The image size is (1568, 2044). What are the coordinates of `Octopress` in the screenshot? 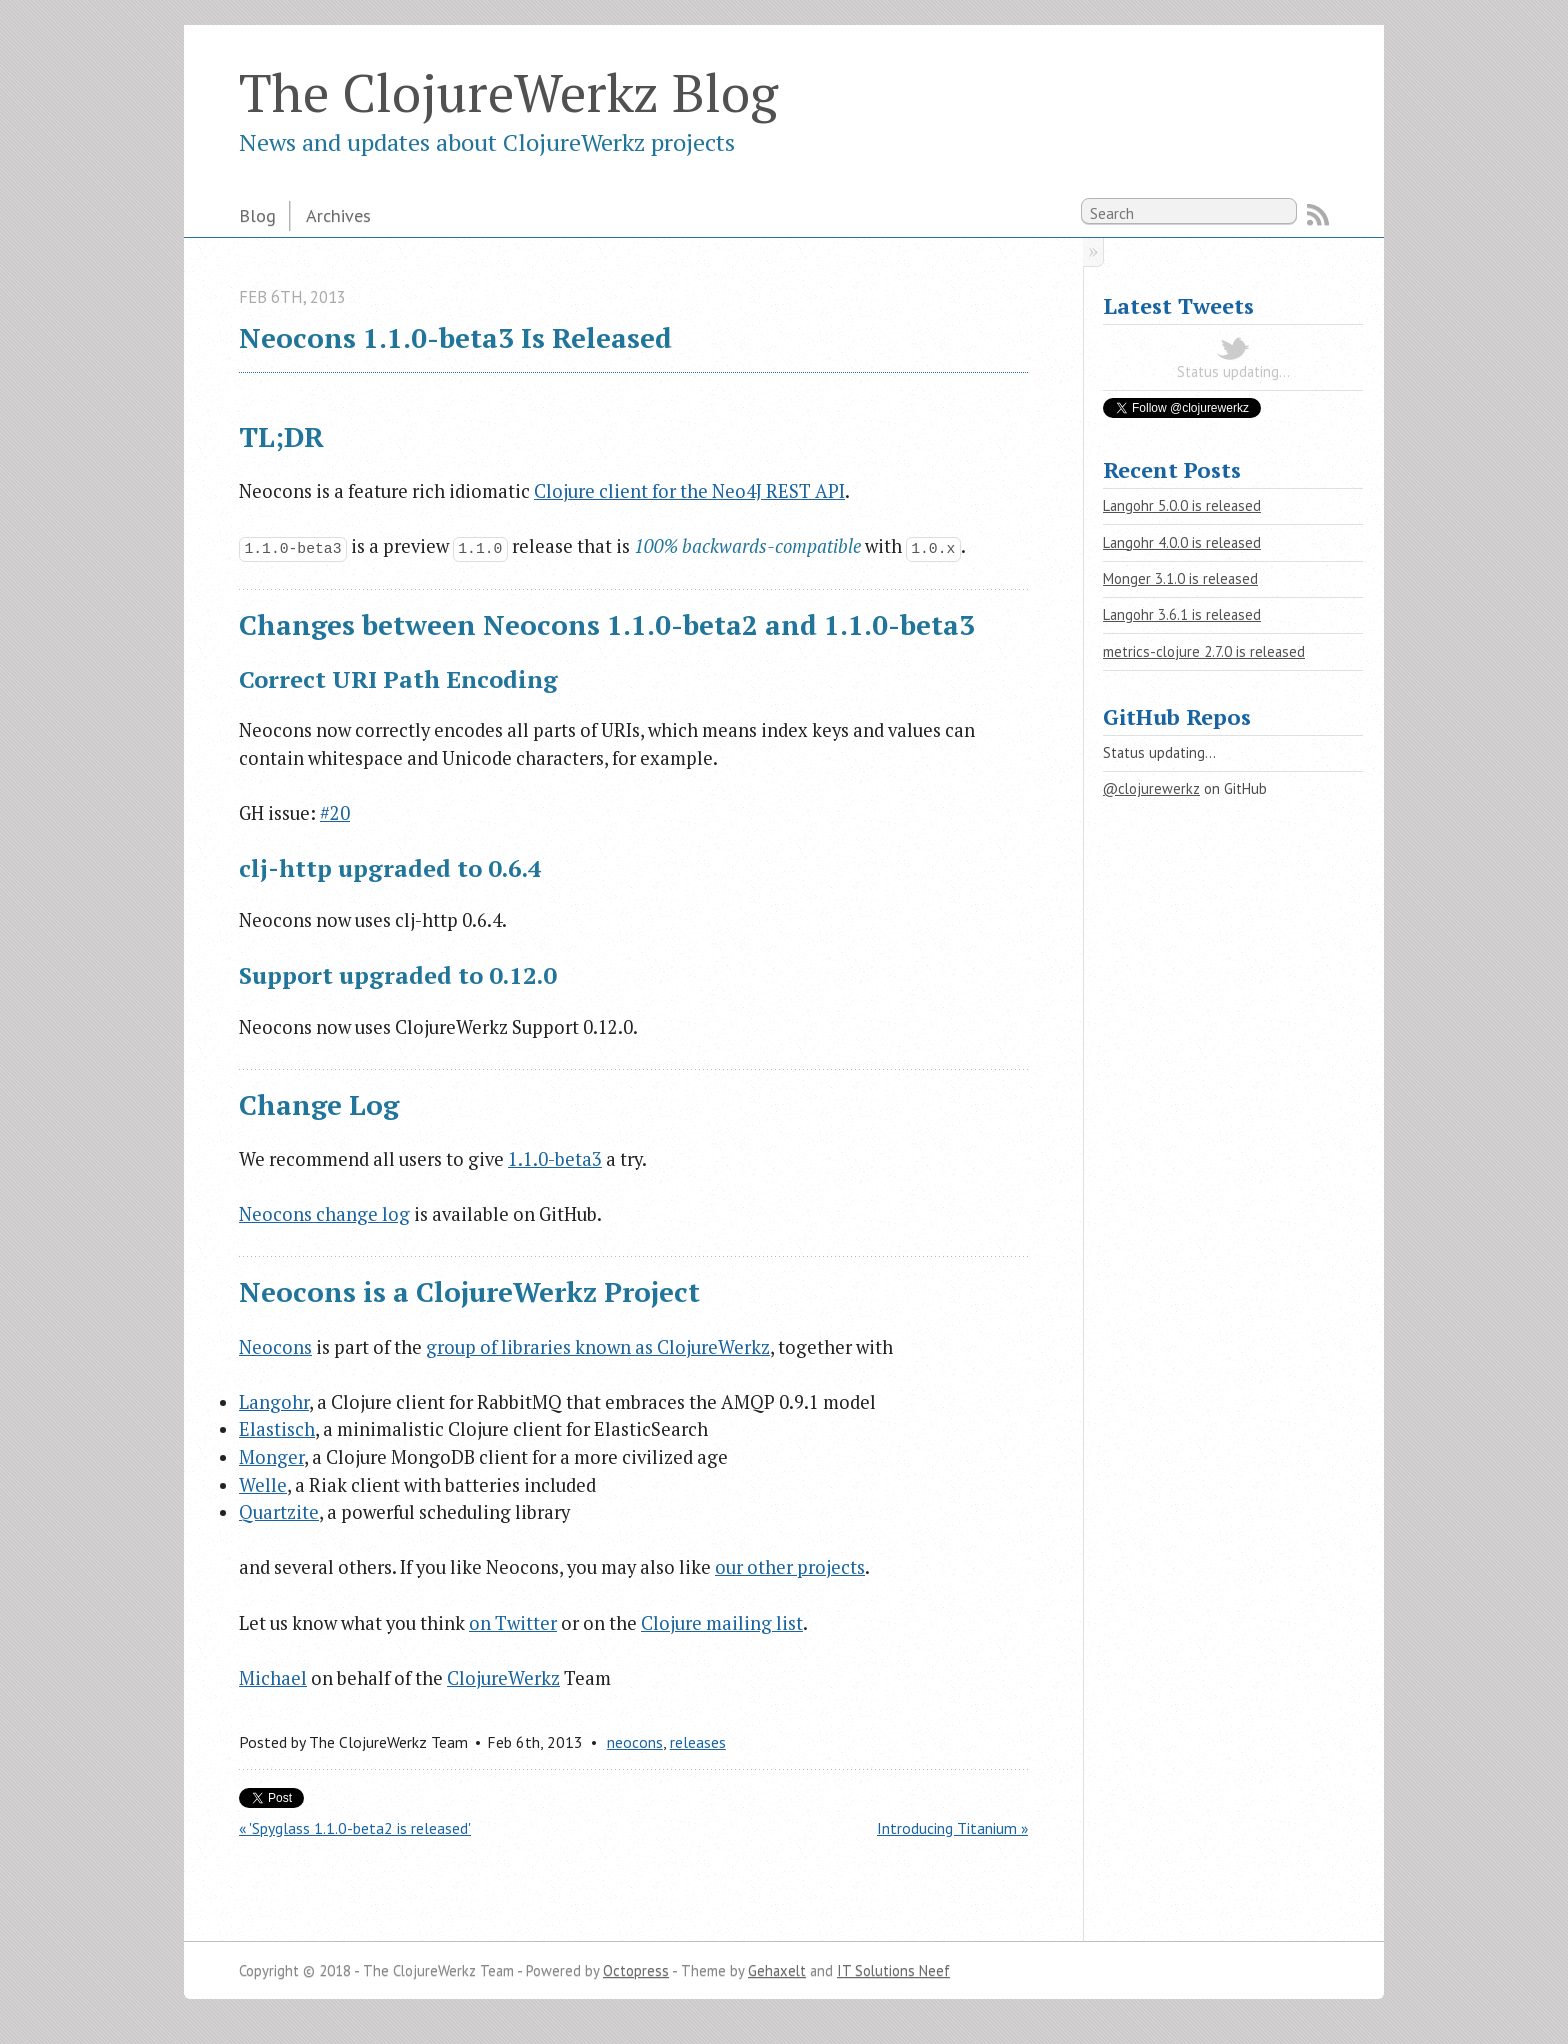 It's located at (636, 1970).